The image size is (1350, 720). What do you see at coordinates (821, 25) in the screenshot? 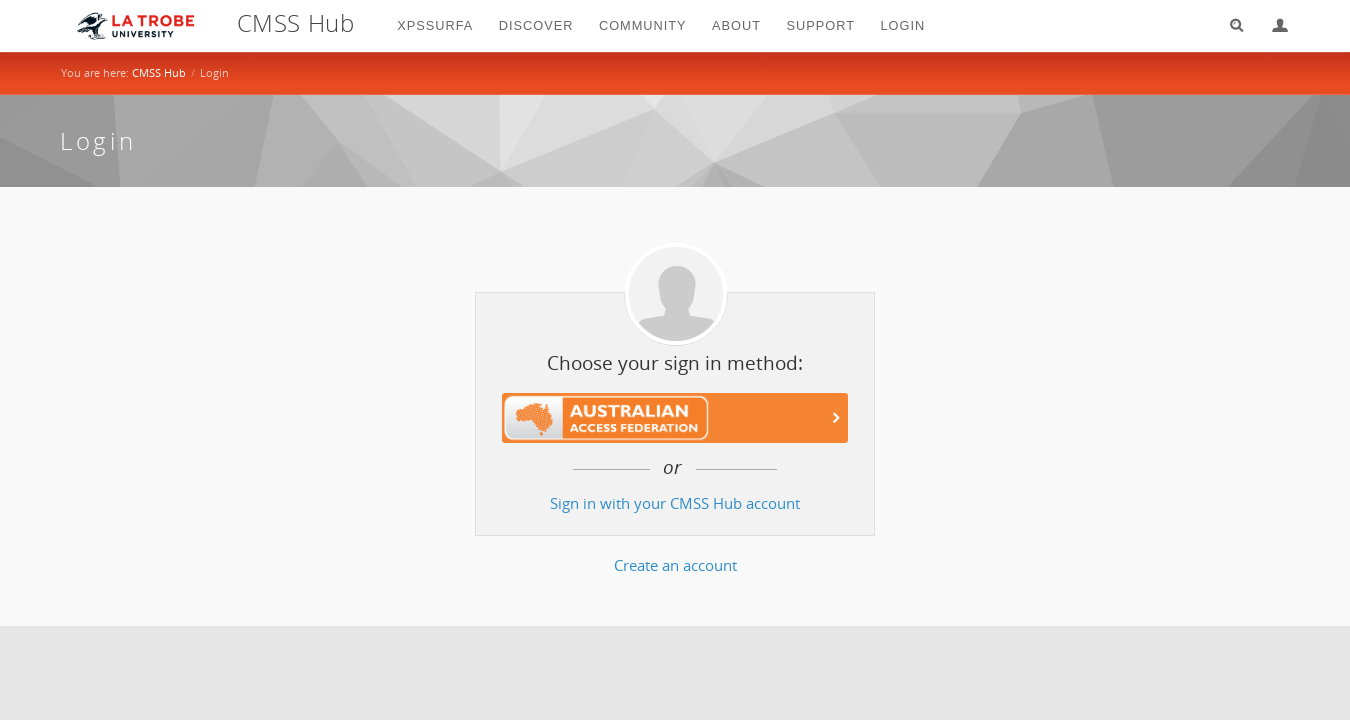
I see `Support` at bounding box center [821, 25].